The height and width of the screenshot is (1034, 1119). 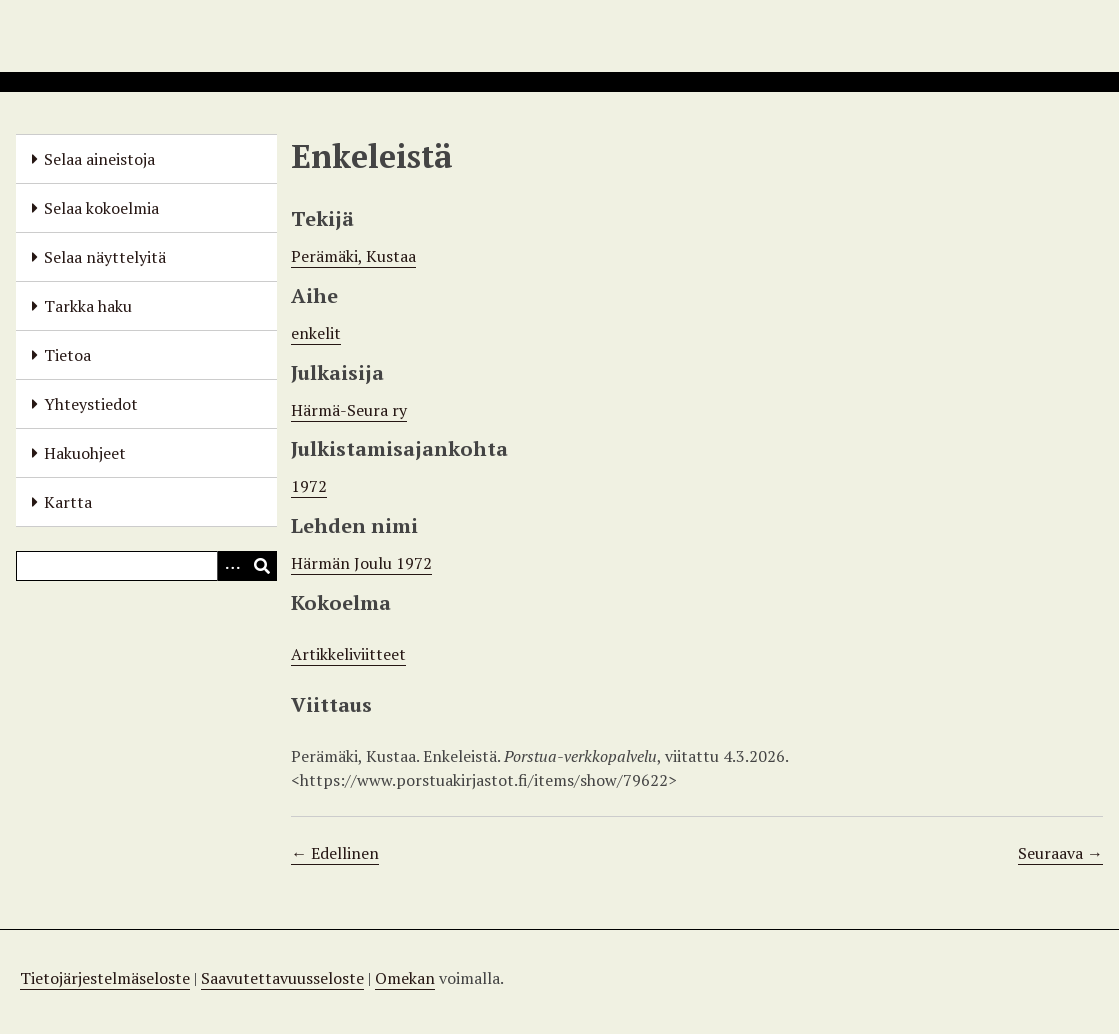 I want to click on ← Edellinen, so click(x=335, y=853).